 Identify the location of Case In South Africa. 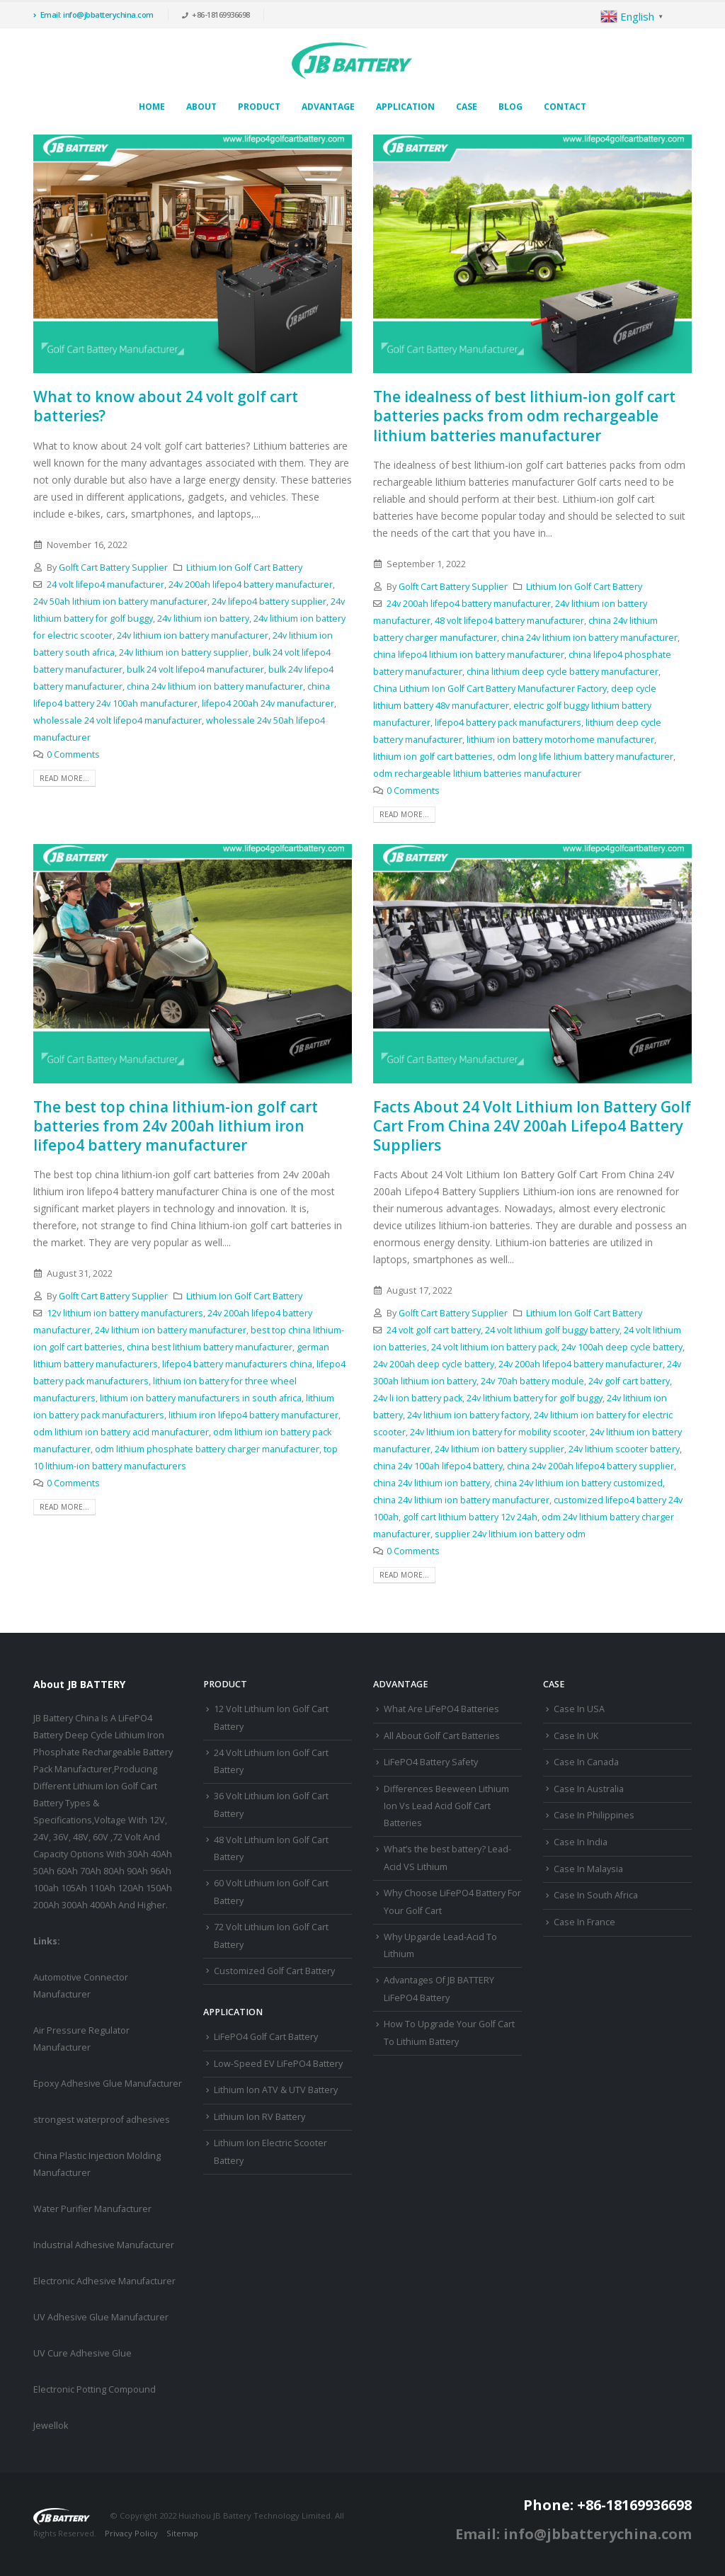
(596, 1895).